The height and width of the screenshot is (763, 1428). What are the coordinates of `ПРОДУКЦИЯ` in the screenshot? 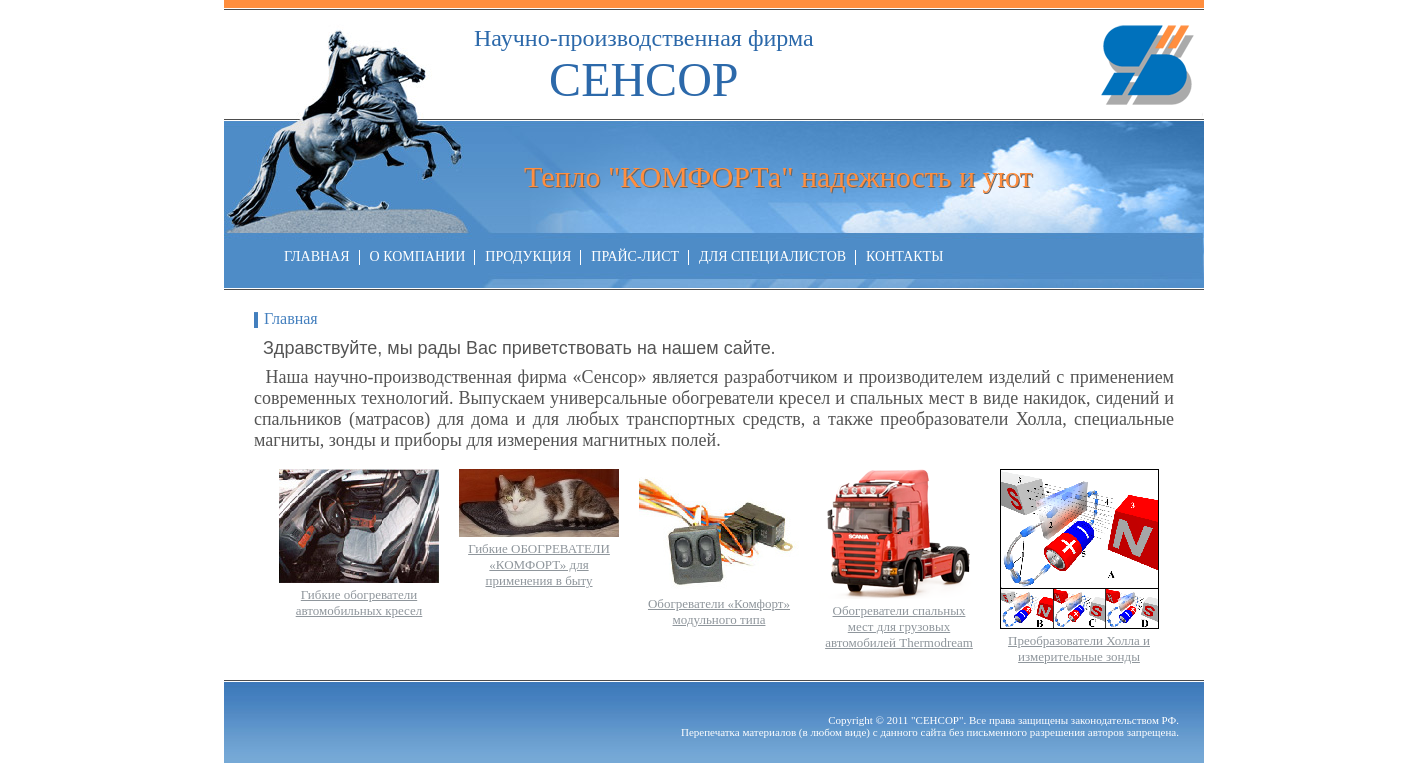 It's located at (528, 256).